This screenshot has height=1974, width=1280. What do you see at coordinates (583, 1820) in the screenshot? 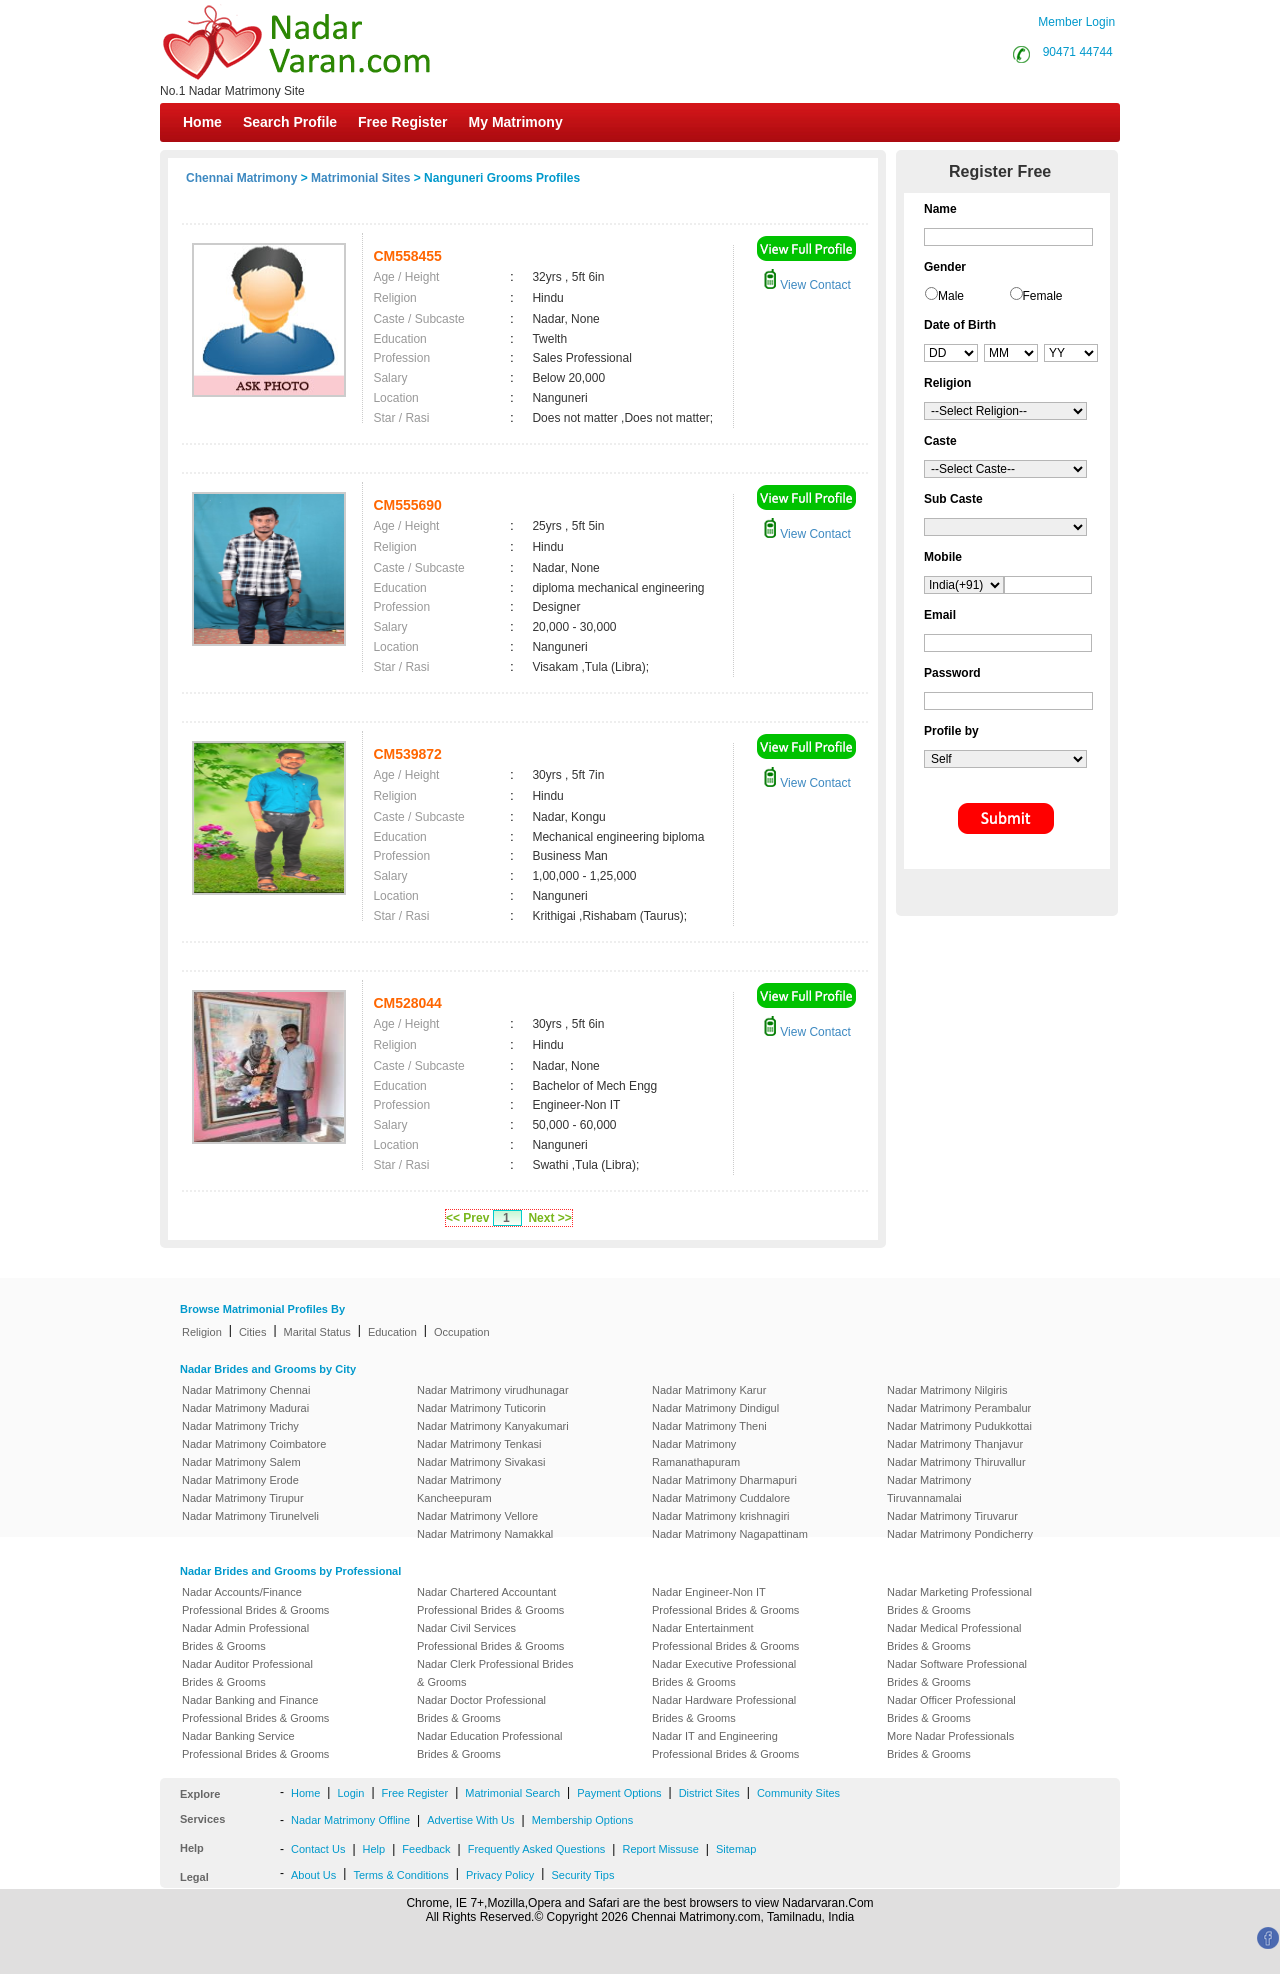
I see `Membership Options` at bounding box center [583, 1820].